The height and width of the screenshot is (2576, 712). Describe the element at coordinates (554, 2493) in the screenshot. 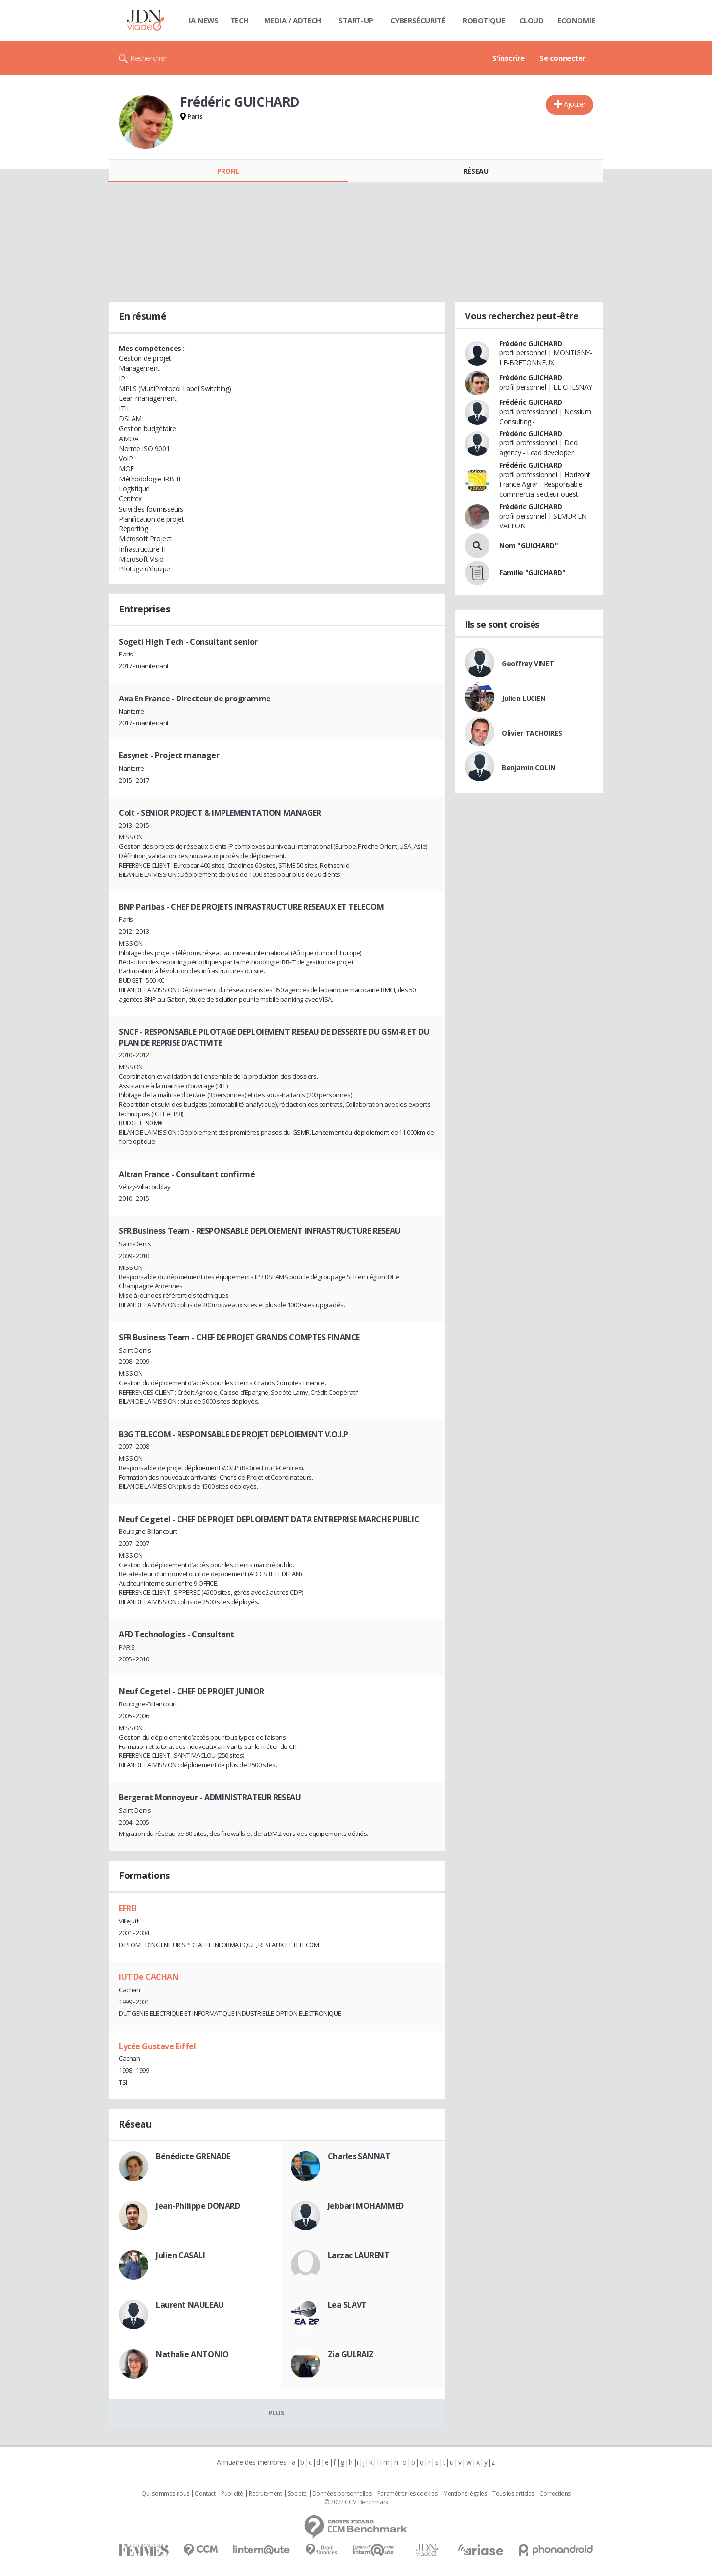

I see `Corrections` at that location.